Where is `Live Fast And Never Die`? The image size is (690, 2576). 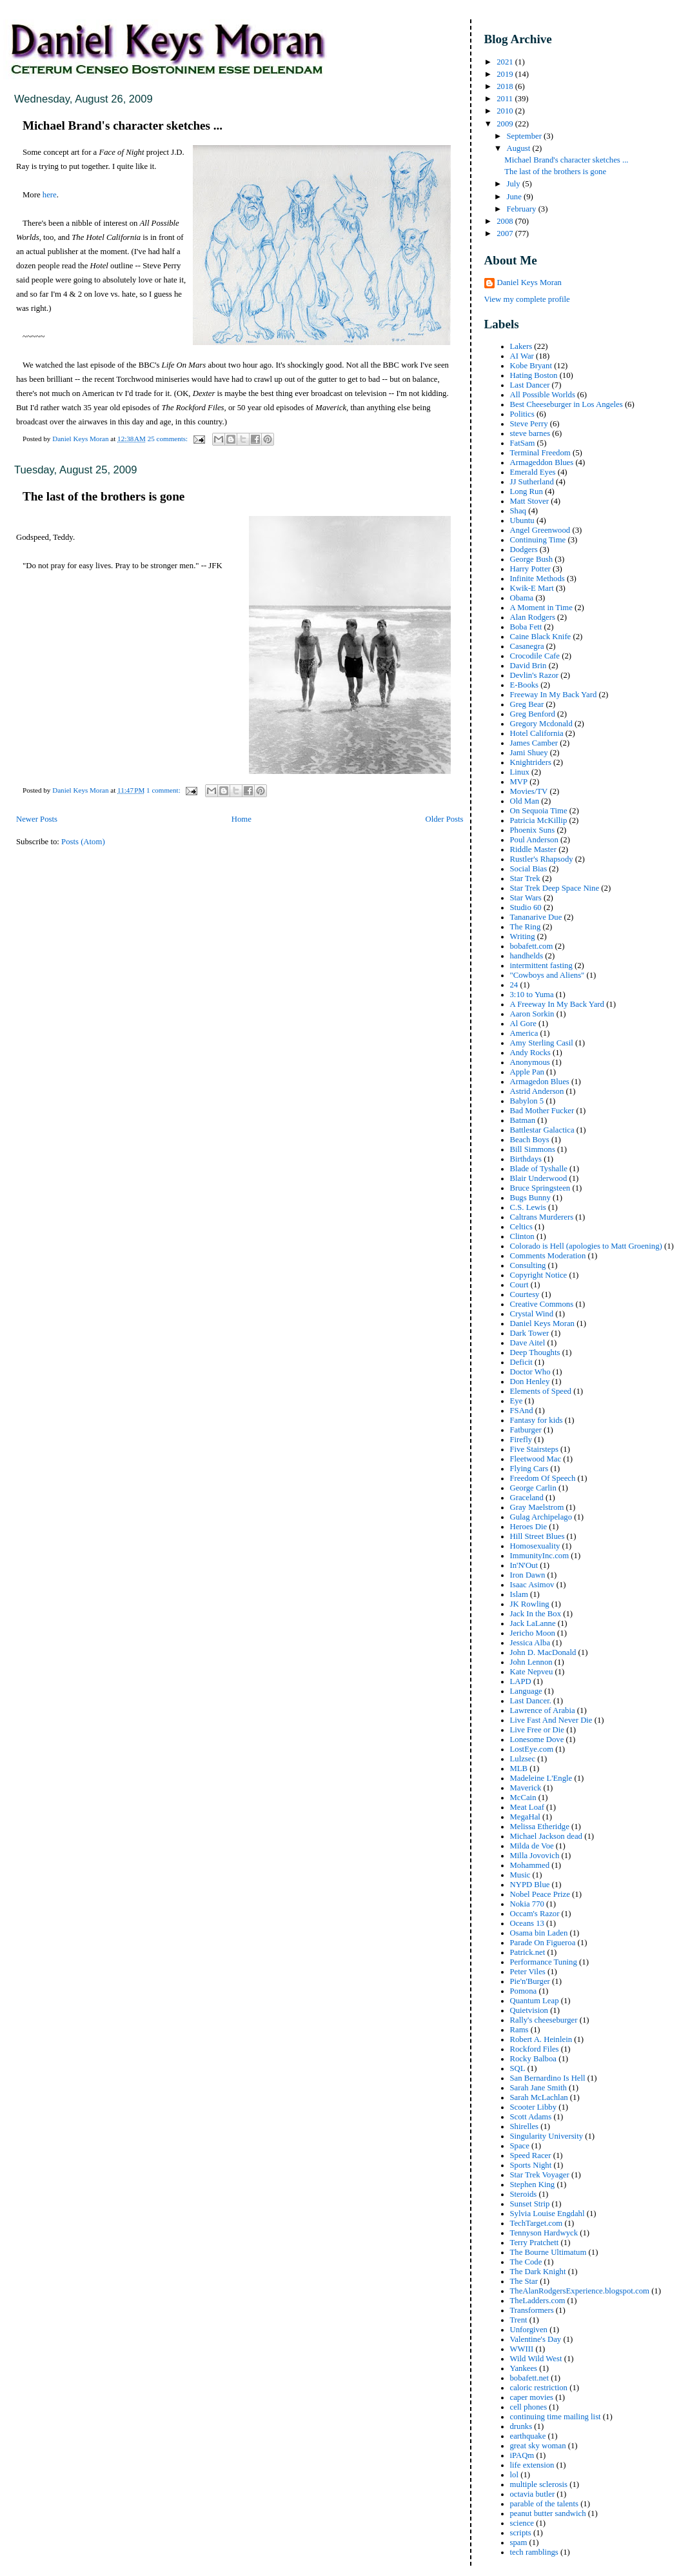
Live Fast And Never Die is located at coordinates (551, 1720).